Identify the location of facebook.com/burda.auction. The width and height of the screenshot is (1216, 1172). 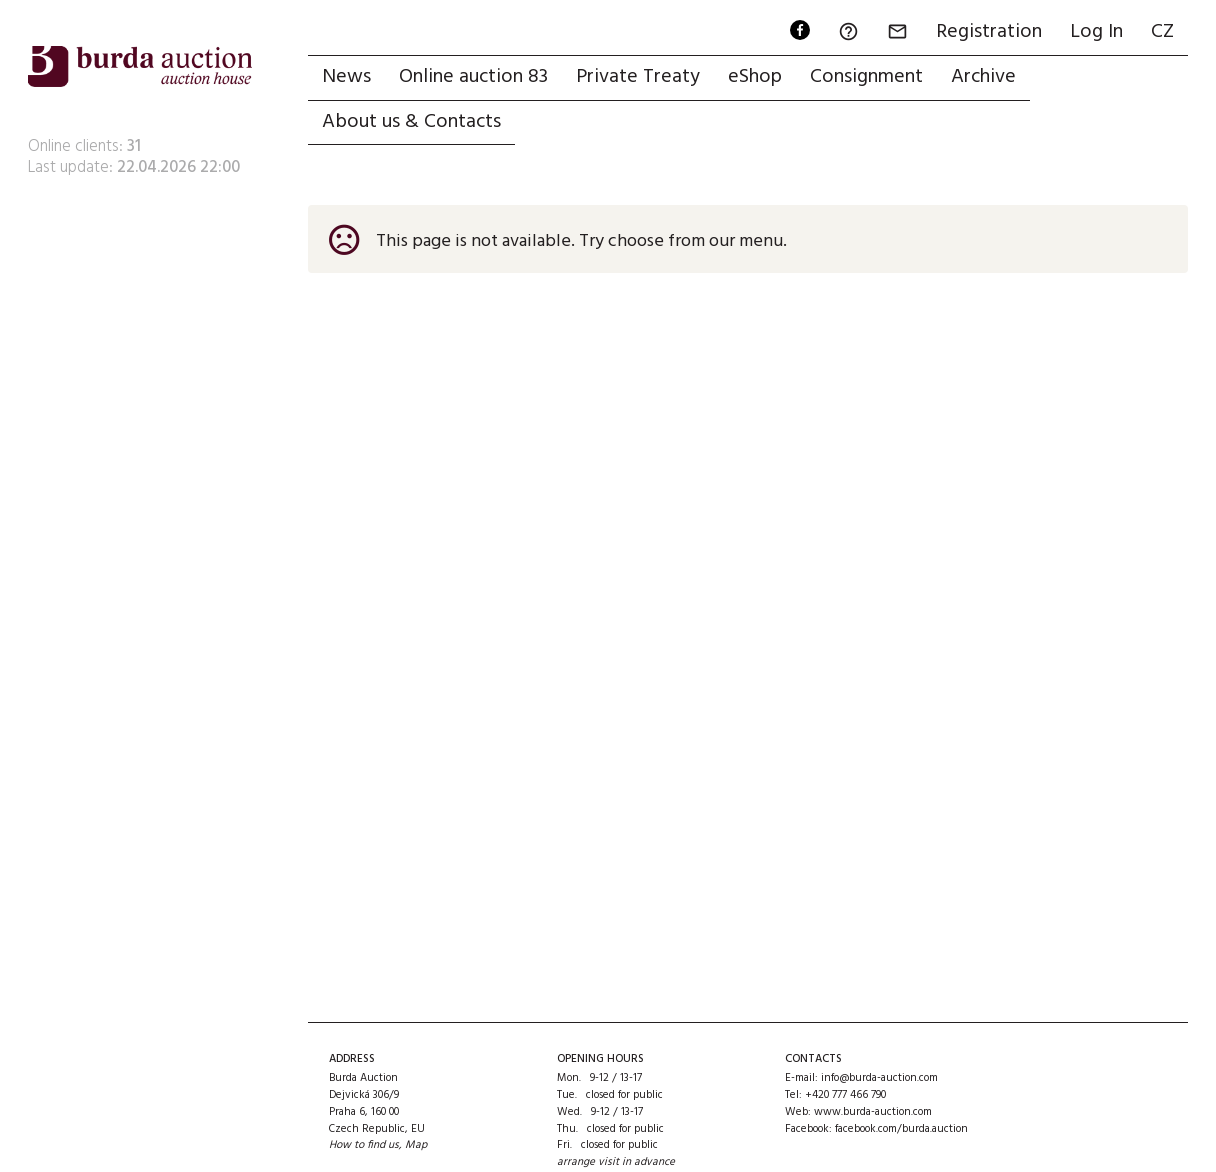
(901, 1129).